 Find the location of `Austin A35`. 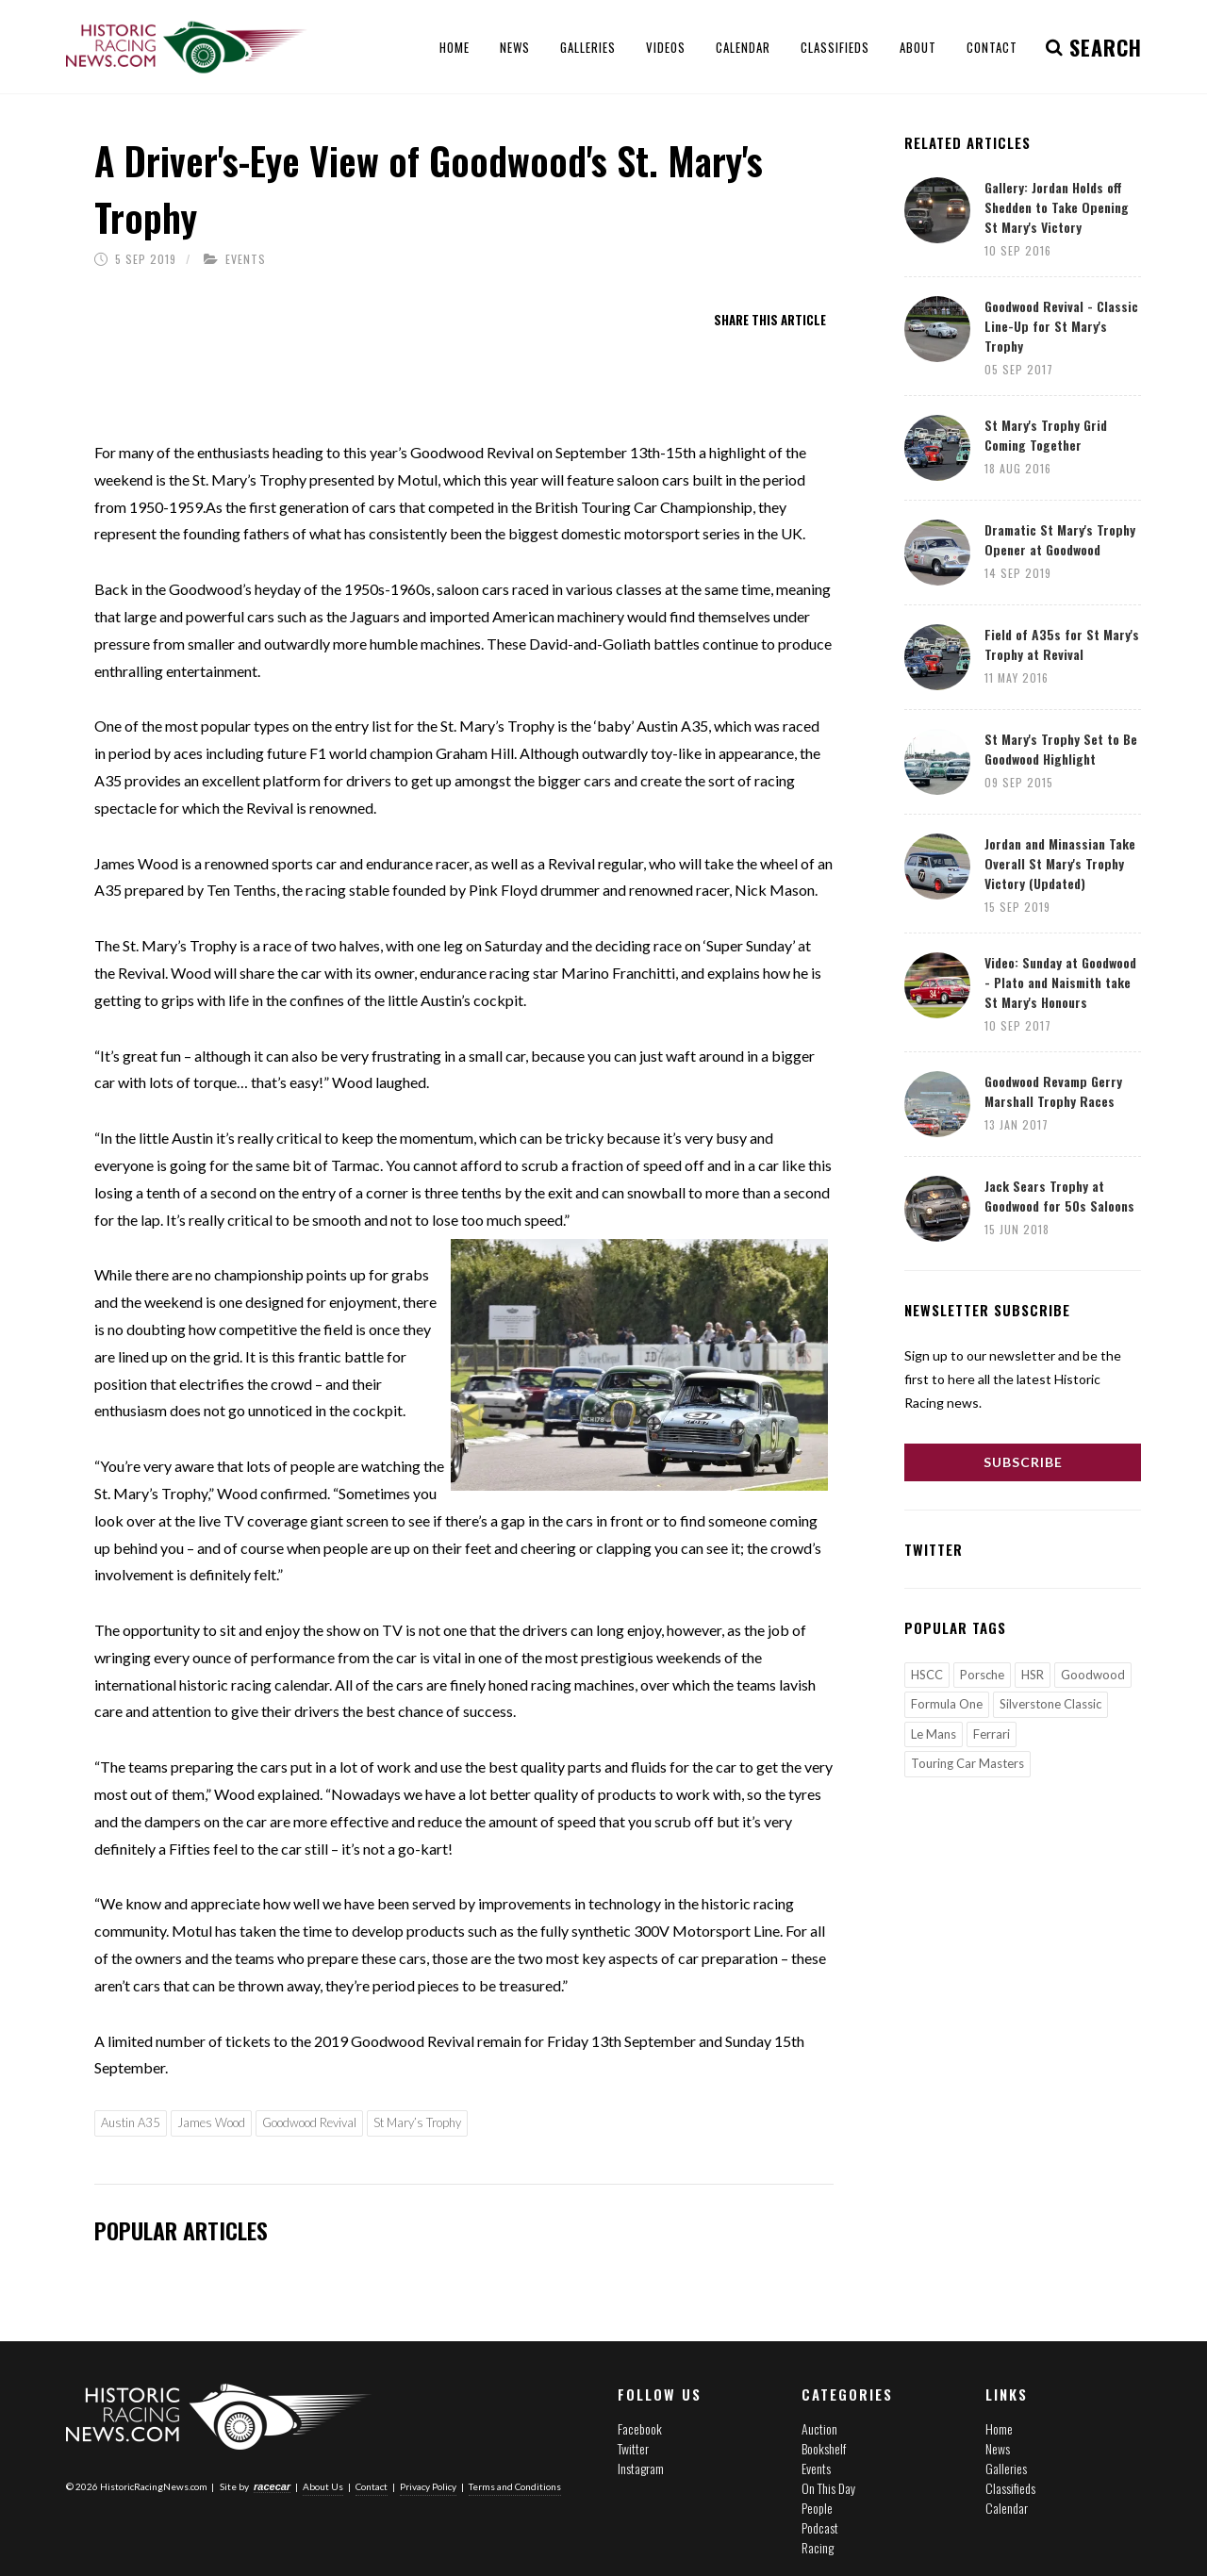

Austin A35 is located at coordinates (130, 2122).